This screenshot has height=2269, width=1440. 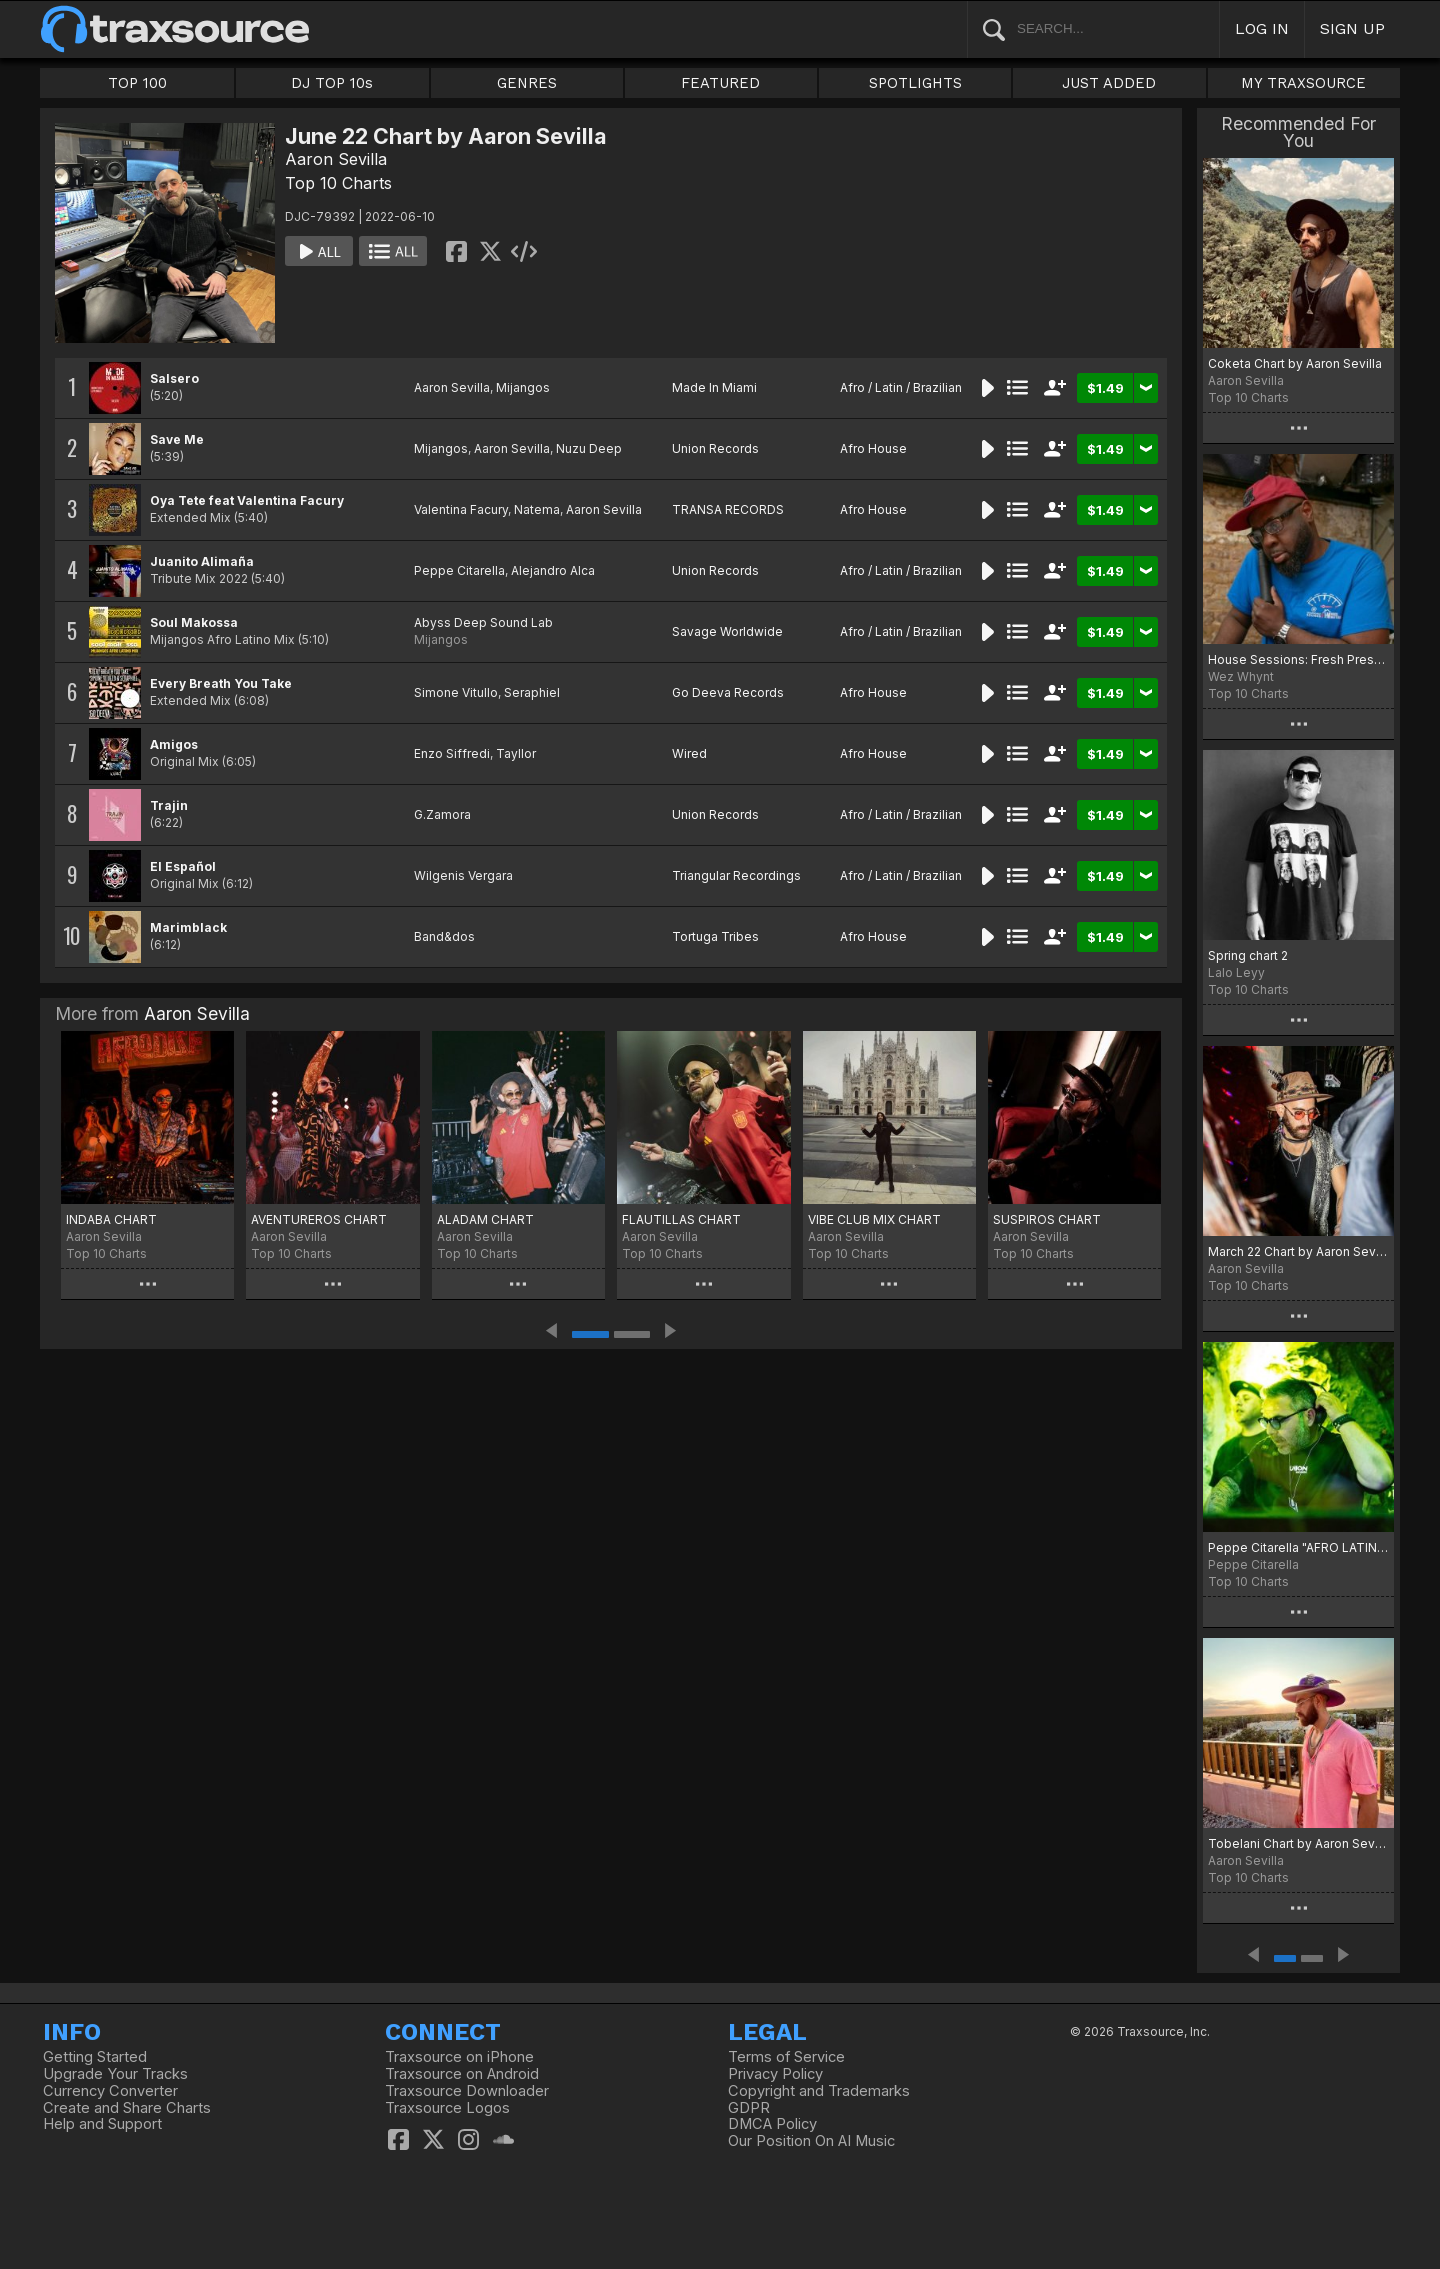 I want to click on MY TRAXSOURCE, so click(x=1303, y=83).